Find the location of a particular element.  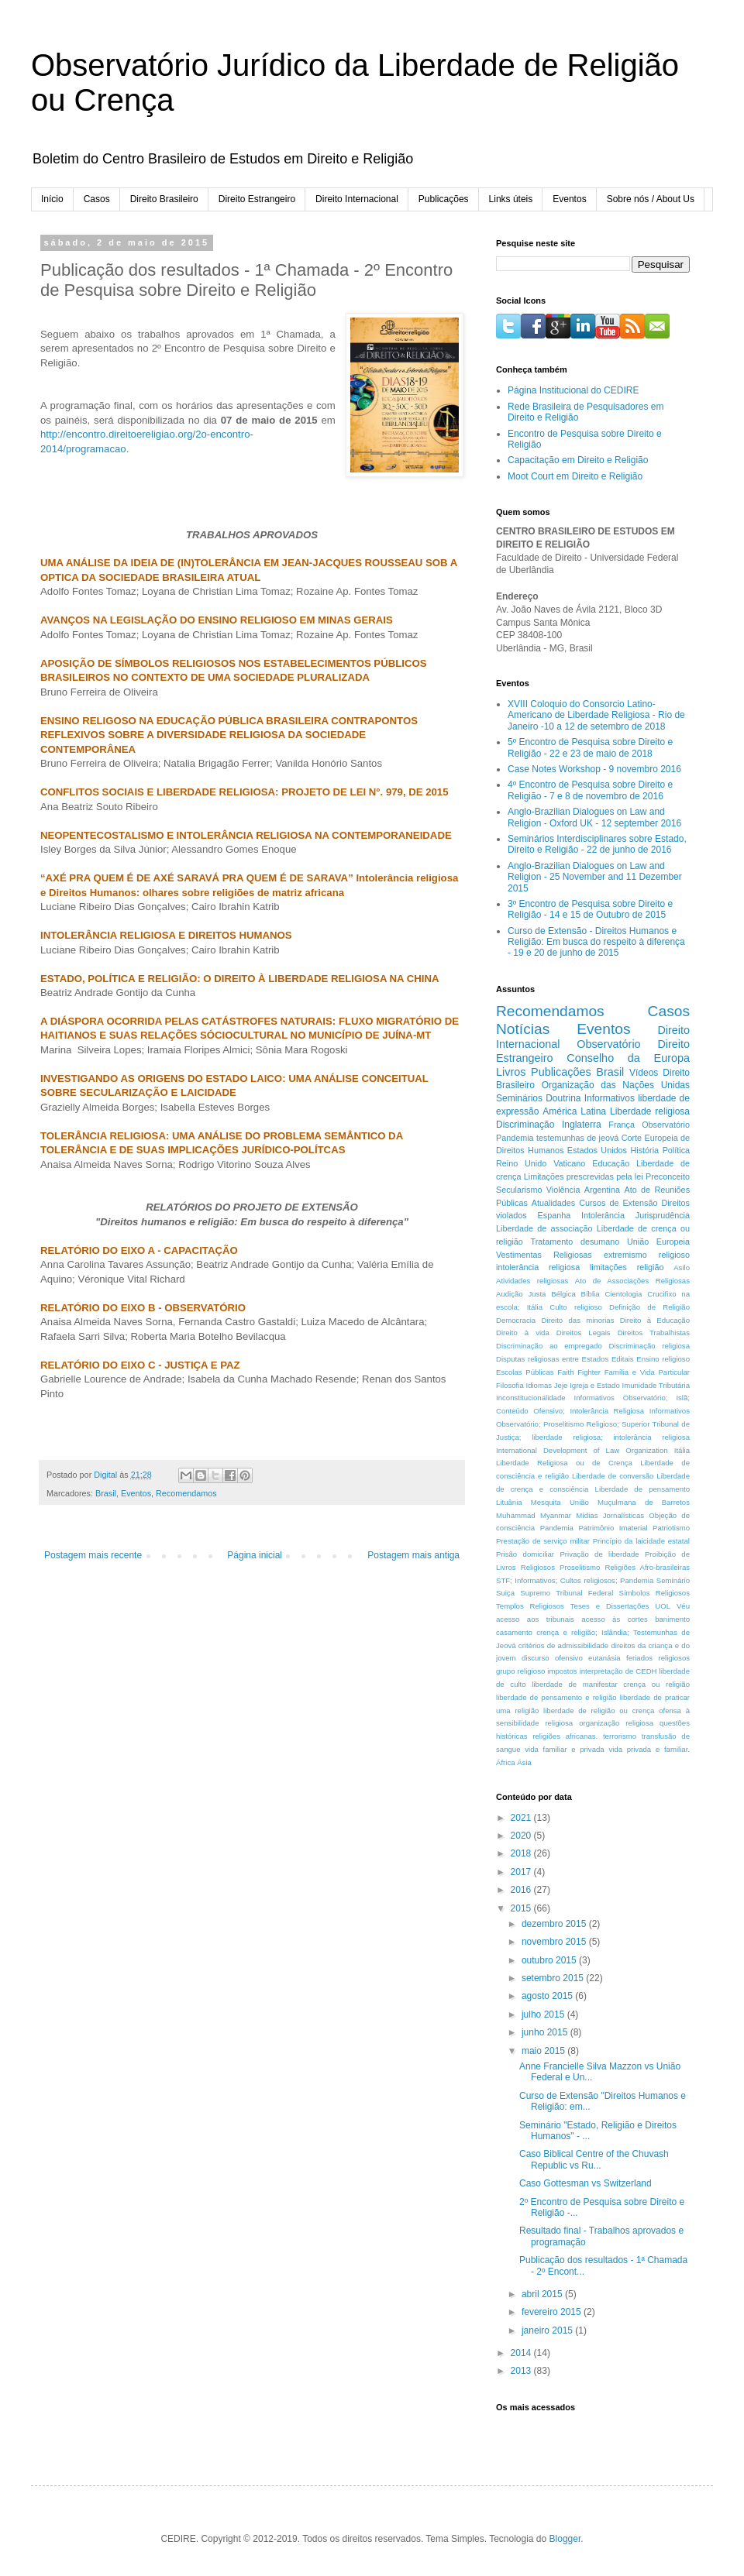

Recomendamos is located at coordinates (186, 1493).